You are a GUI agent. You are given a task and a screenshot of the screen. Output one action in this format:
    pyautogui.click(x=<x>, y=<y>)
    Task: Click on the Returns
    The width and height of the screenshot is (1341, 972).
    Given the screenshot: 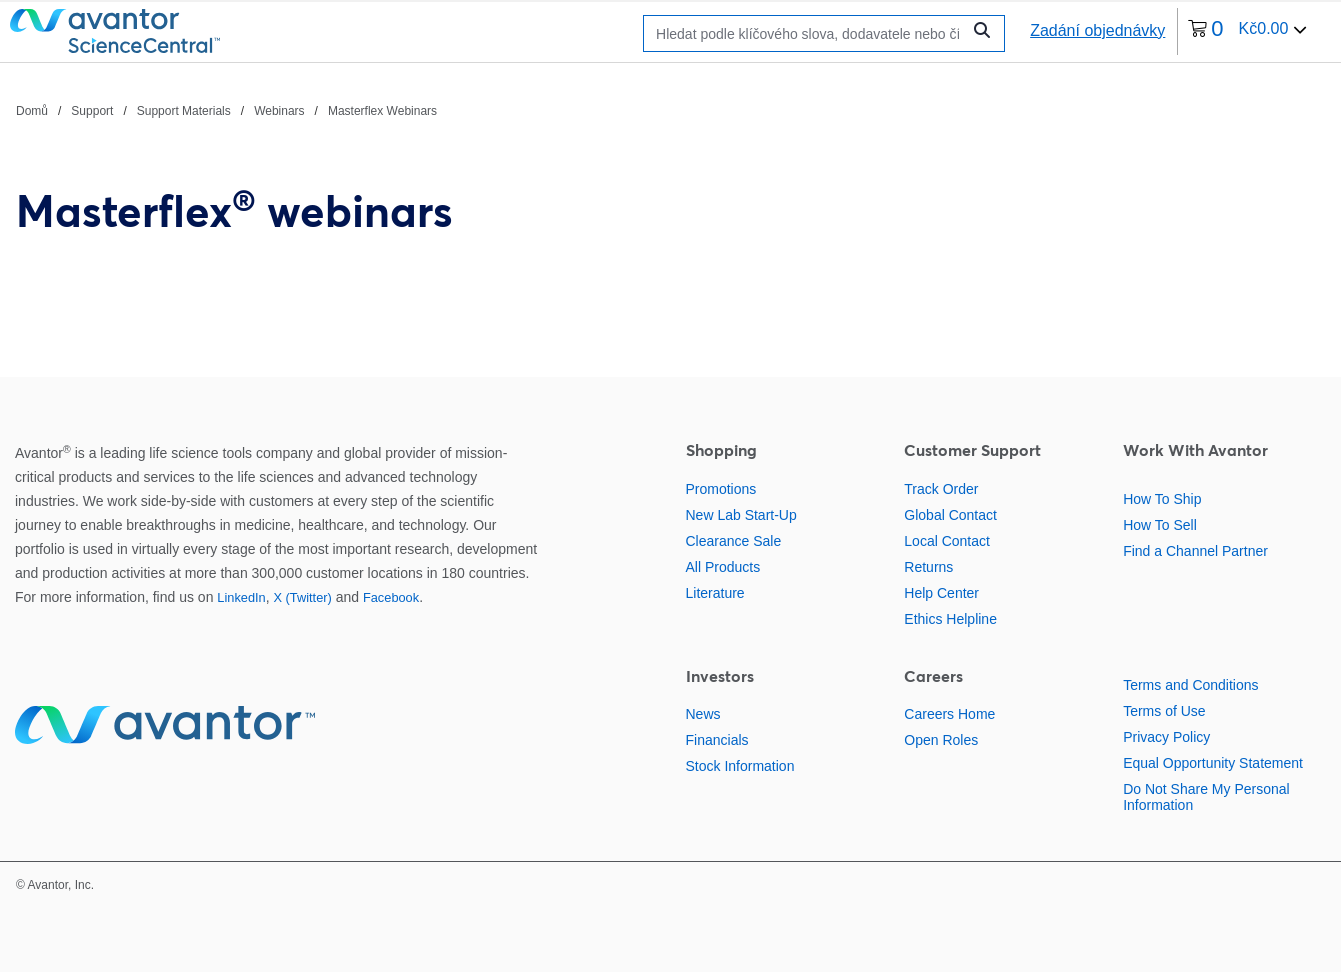 What is the action you would take?
    pyautogui.click(x=928, y=567)
    